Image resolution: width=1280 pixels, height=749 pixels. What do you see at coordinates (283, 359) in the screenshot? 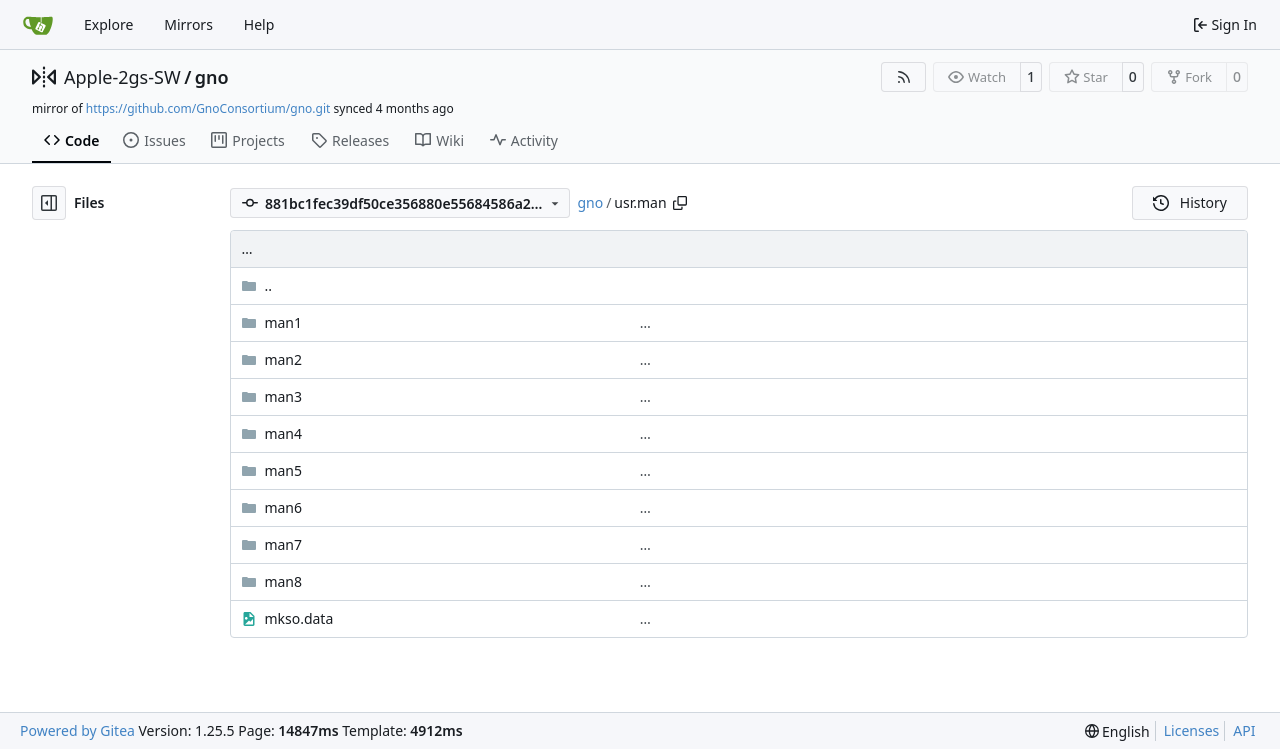
I see `man2` at bounding box center [283, 359].